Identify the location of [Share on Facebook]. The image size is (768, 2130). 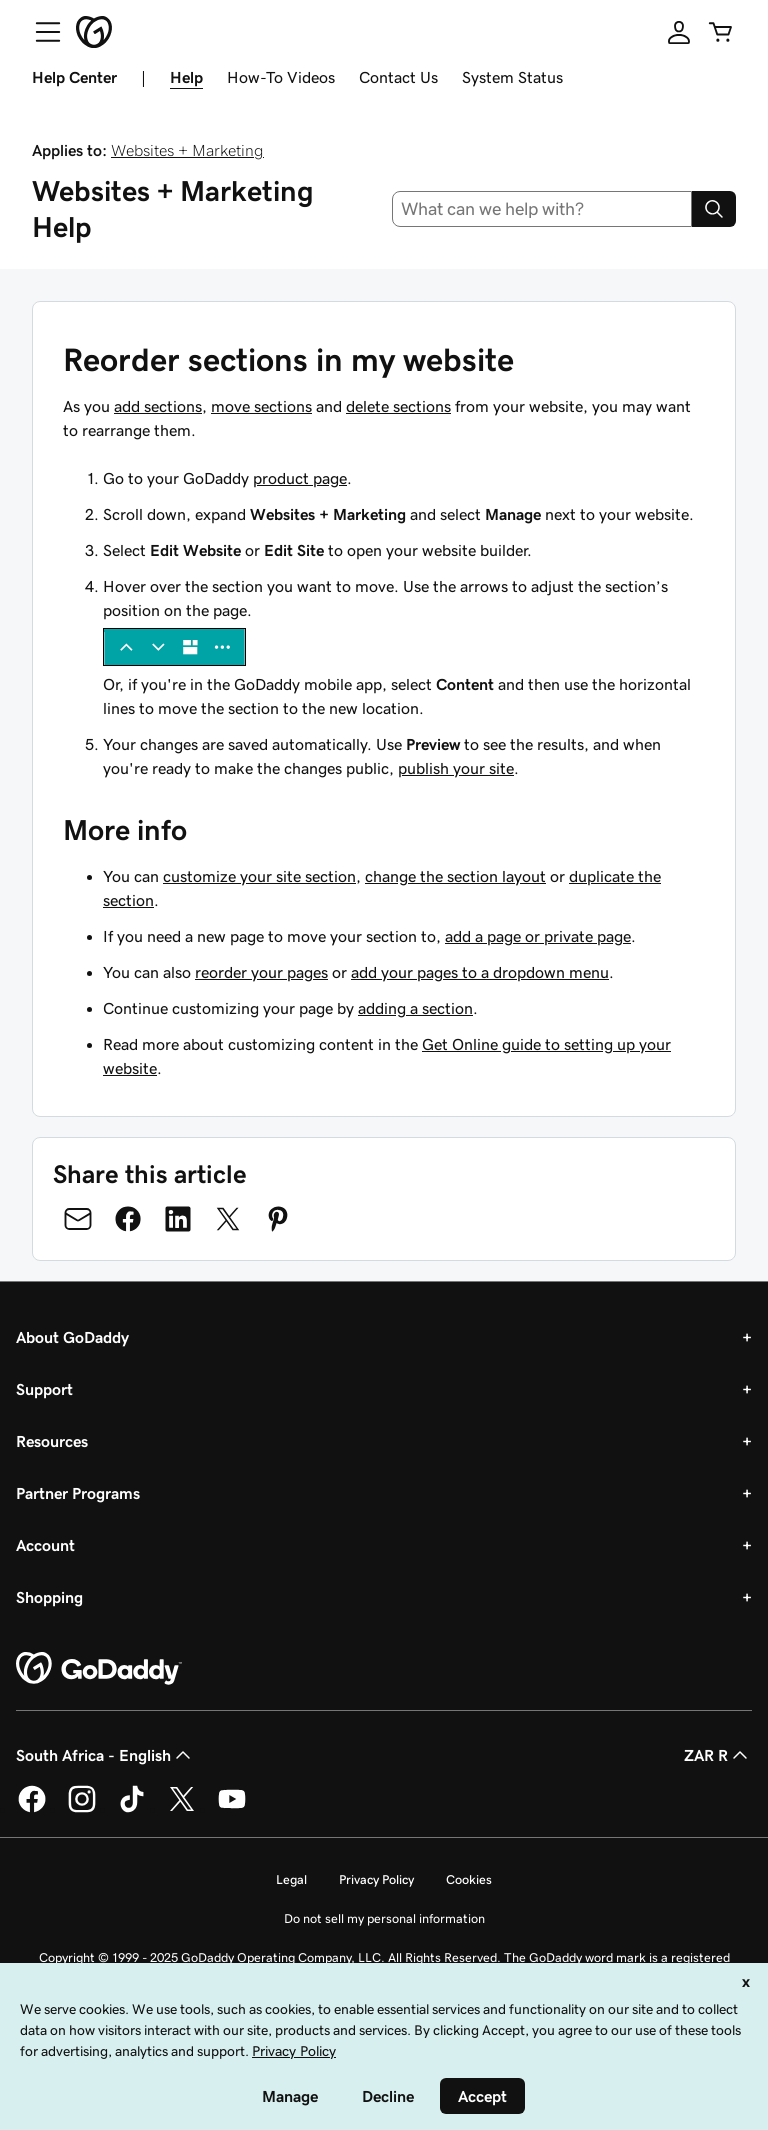
(128, 1219).